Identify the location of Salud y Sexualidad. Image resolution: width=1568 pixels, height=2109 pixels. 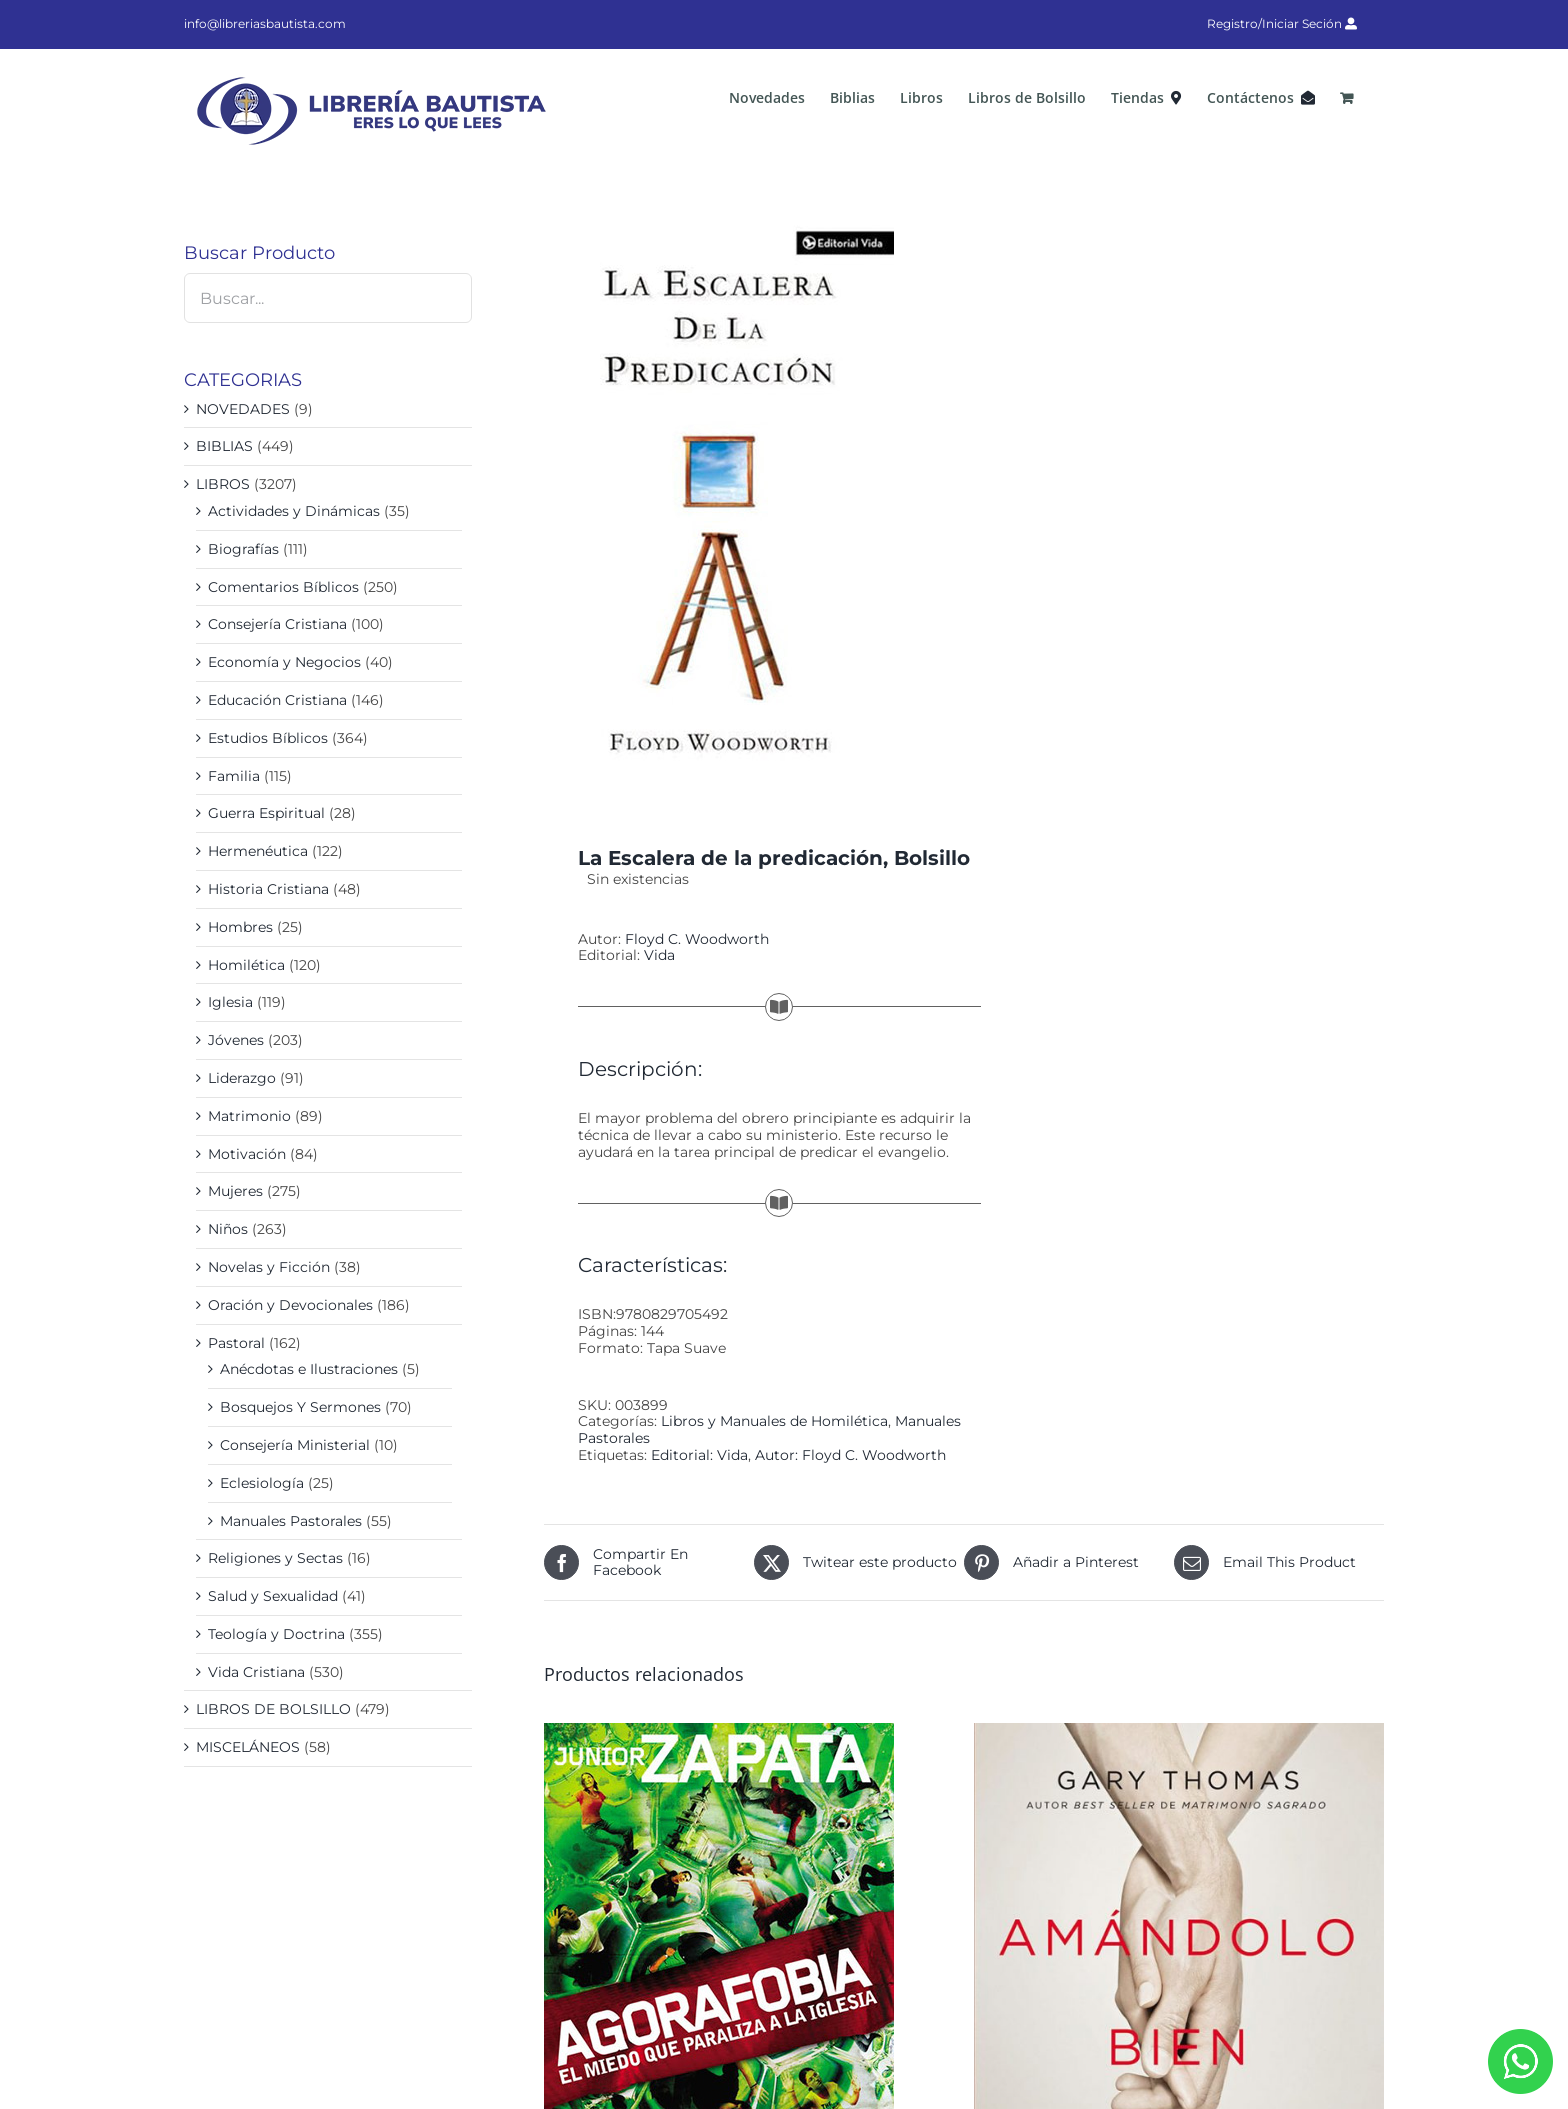
(273, 1596).